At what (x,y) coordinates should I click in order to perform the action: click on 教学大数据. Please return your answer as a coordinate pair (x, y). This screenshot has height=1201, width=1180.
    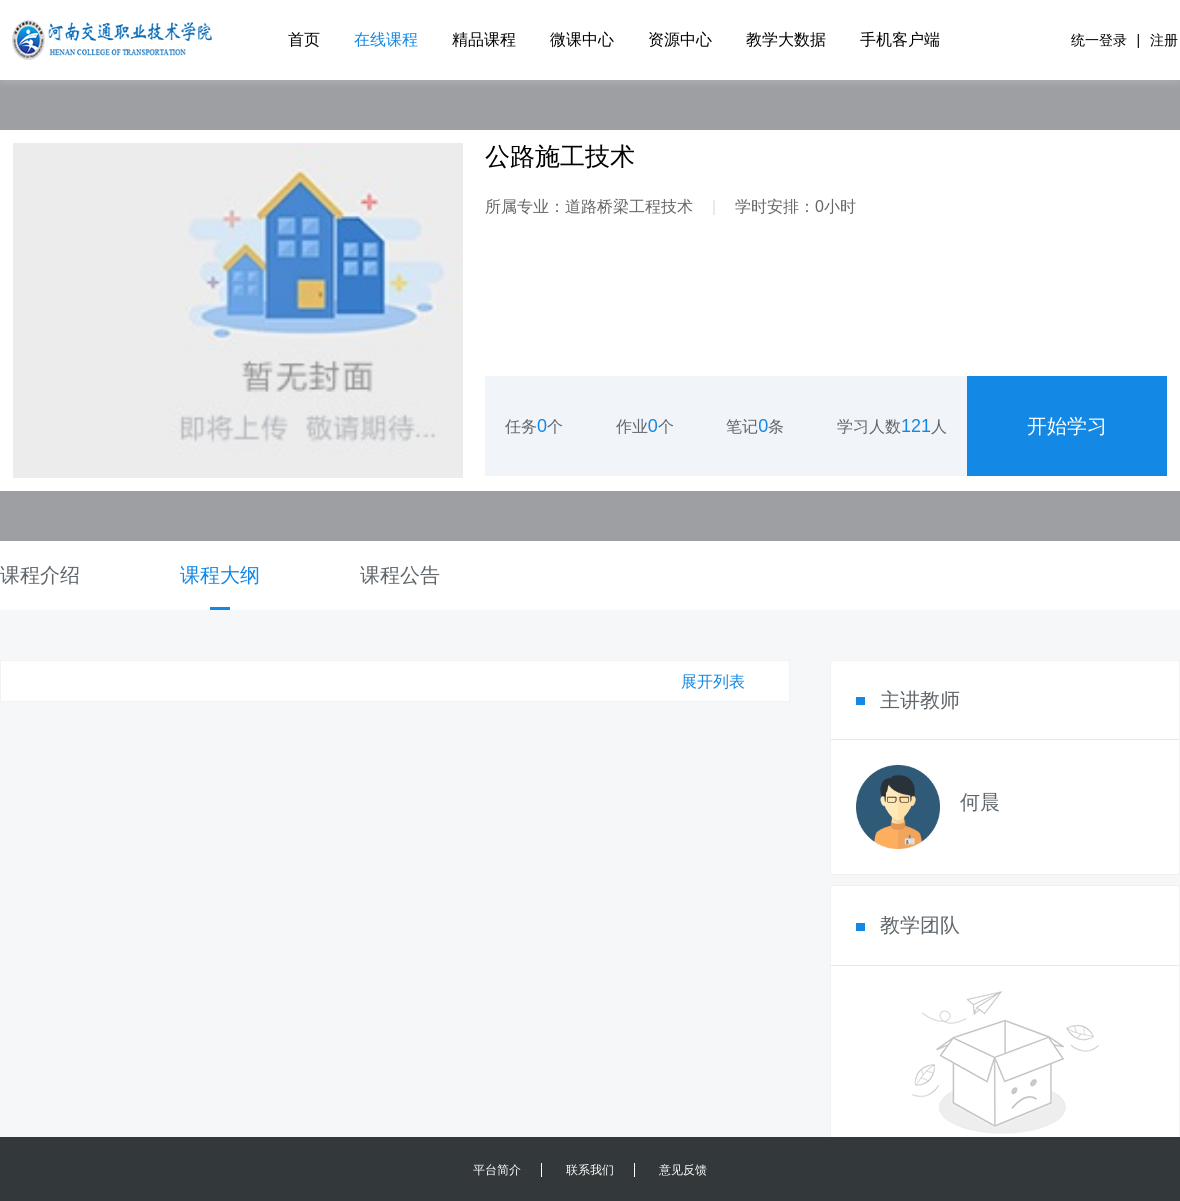
    Looking at the image, I should click on (786, 39).